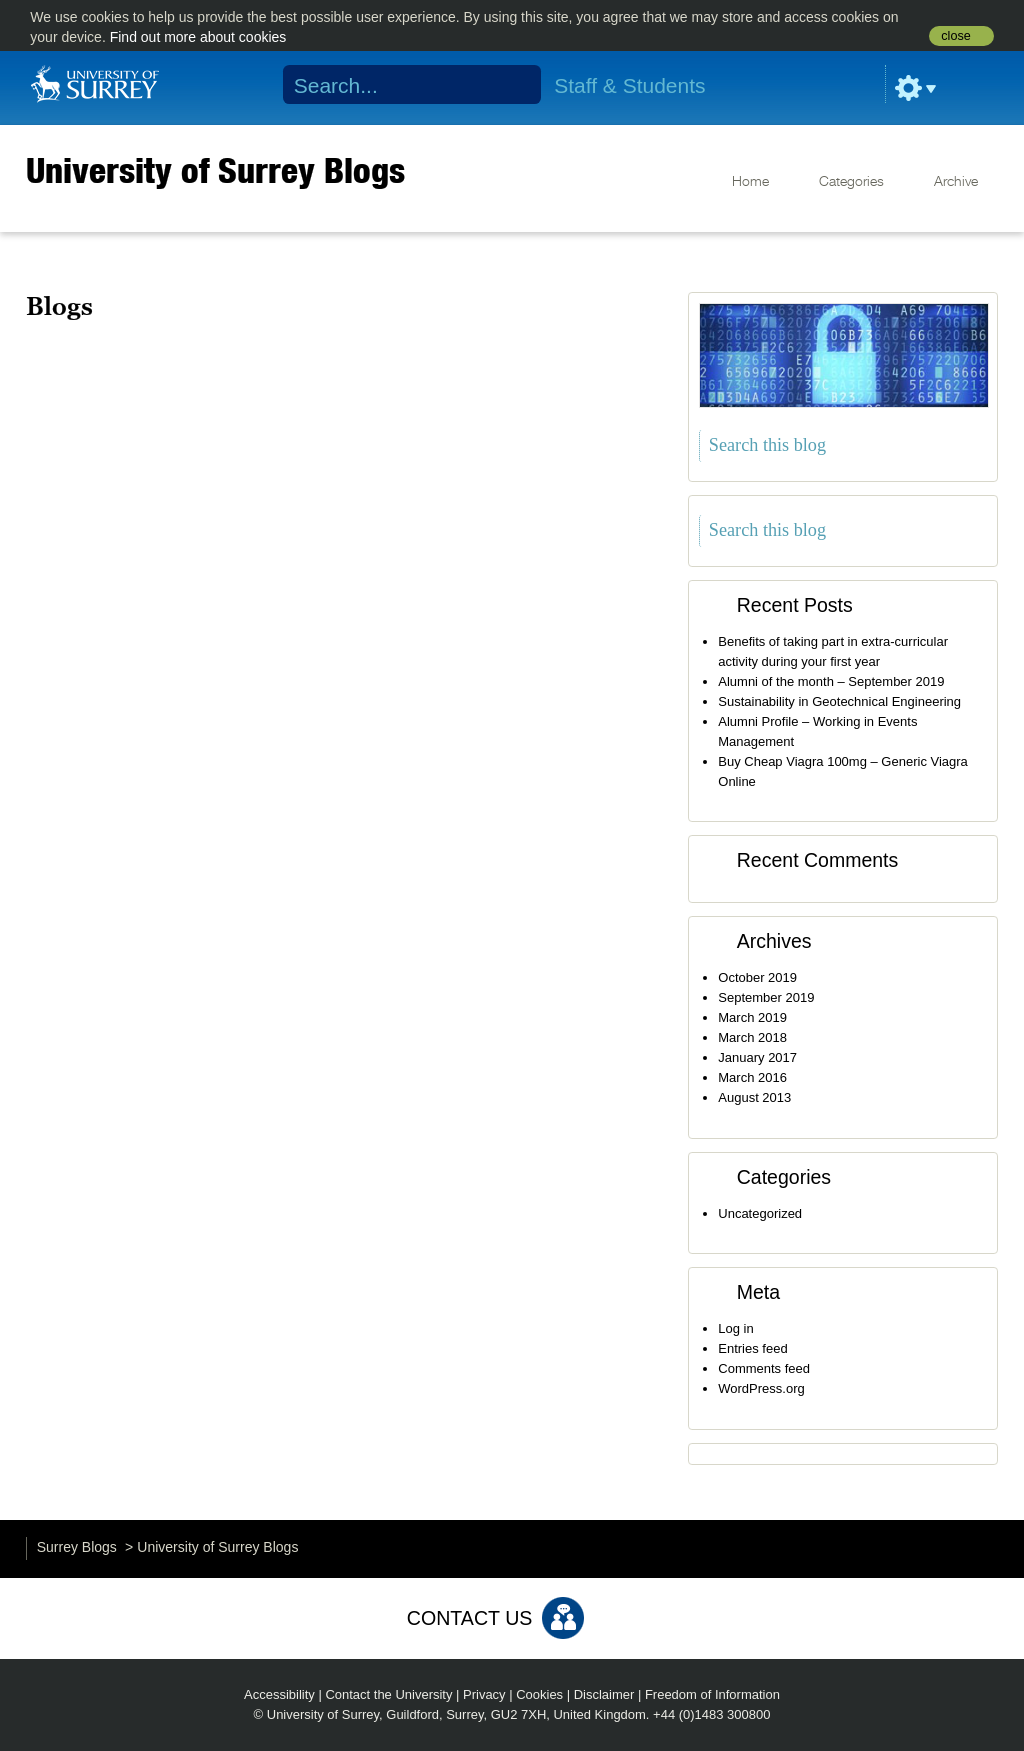 The width and height of the screenshot is (1024, 1751). What do you see at coordinates (712, 1694) in the screenshot?
I see `Freedom of Information` at bounding box center [712, 1694].